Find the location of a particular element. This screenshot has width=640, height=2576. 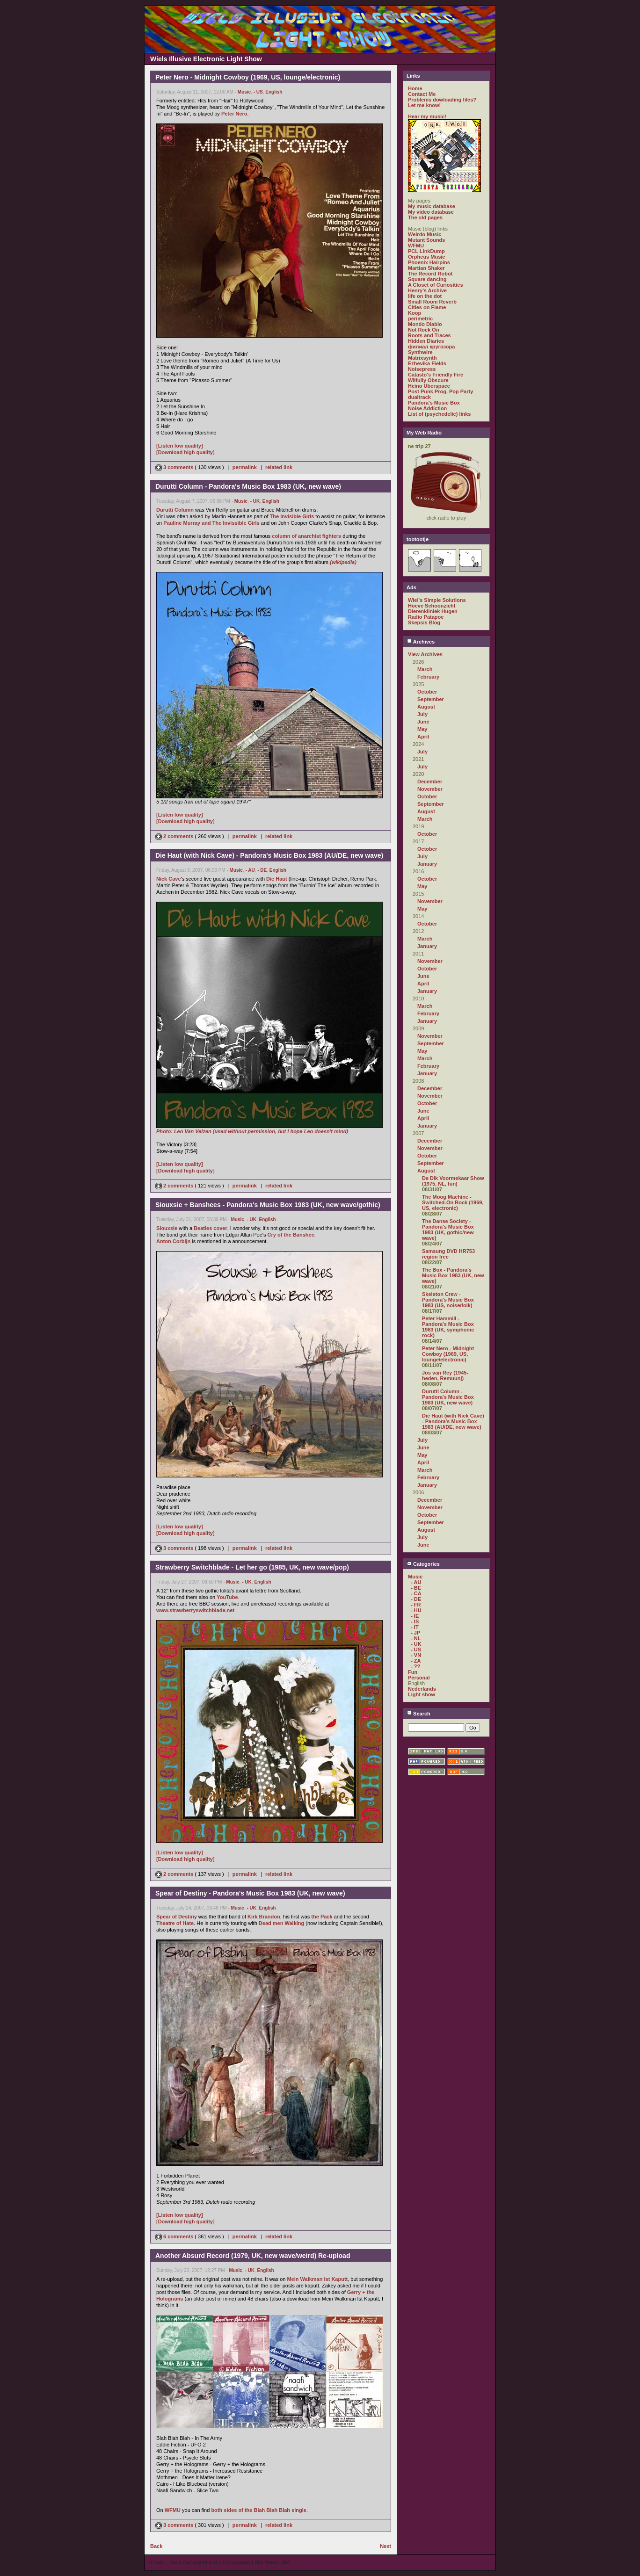

Catasto's Friendly Fire is located at coordinates (435, 374).